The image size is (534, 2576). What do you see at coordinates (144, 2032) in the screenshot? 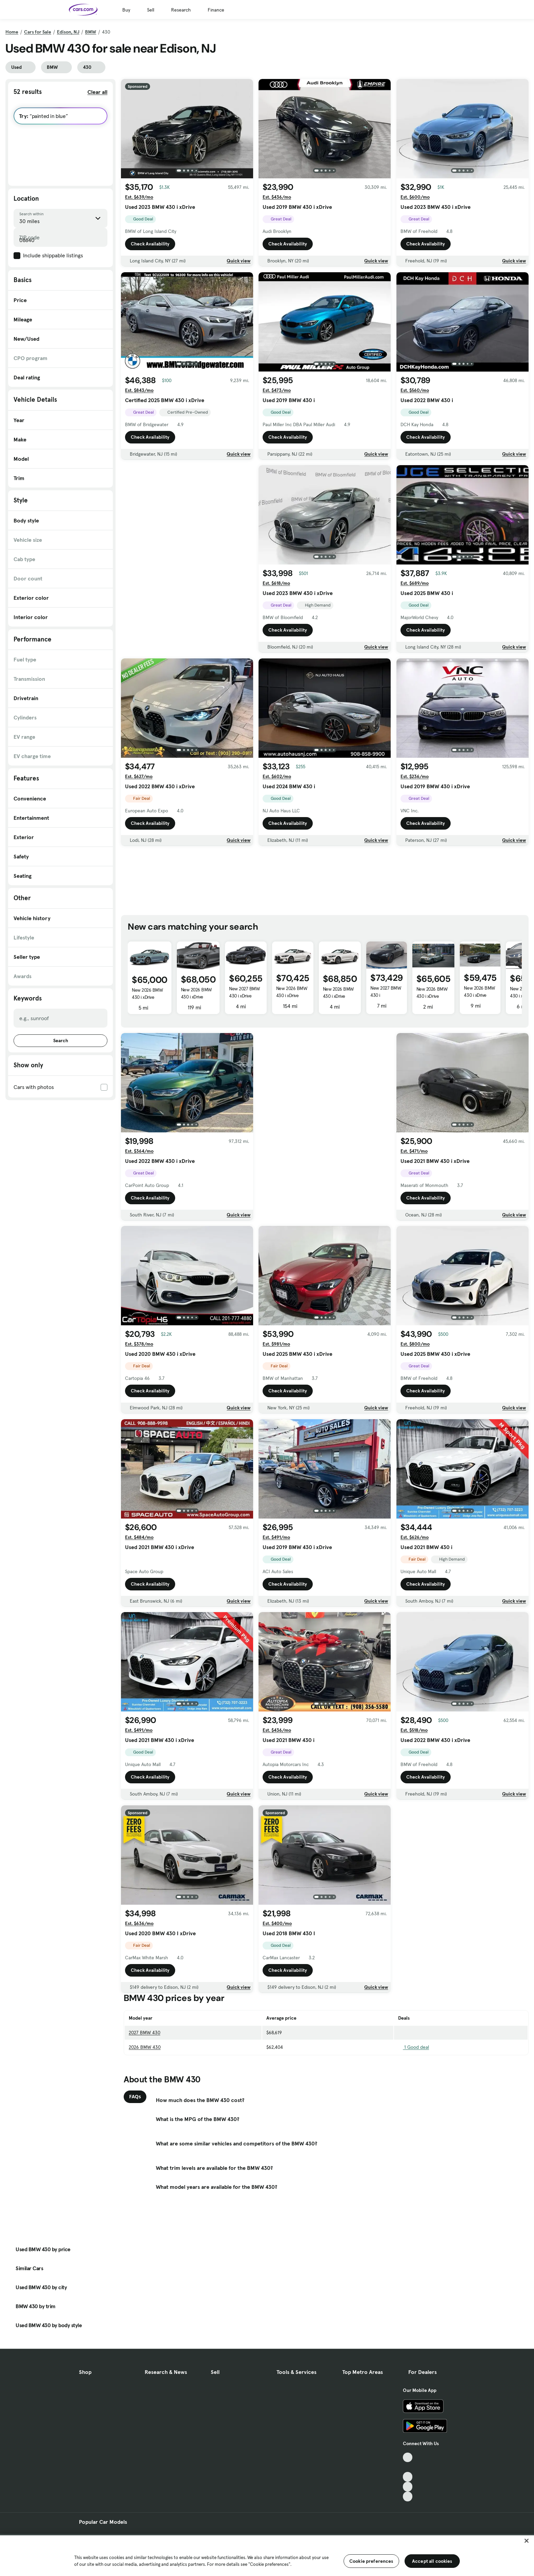
I see `2027 BMW 430` at bounding box center [144, 2032].